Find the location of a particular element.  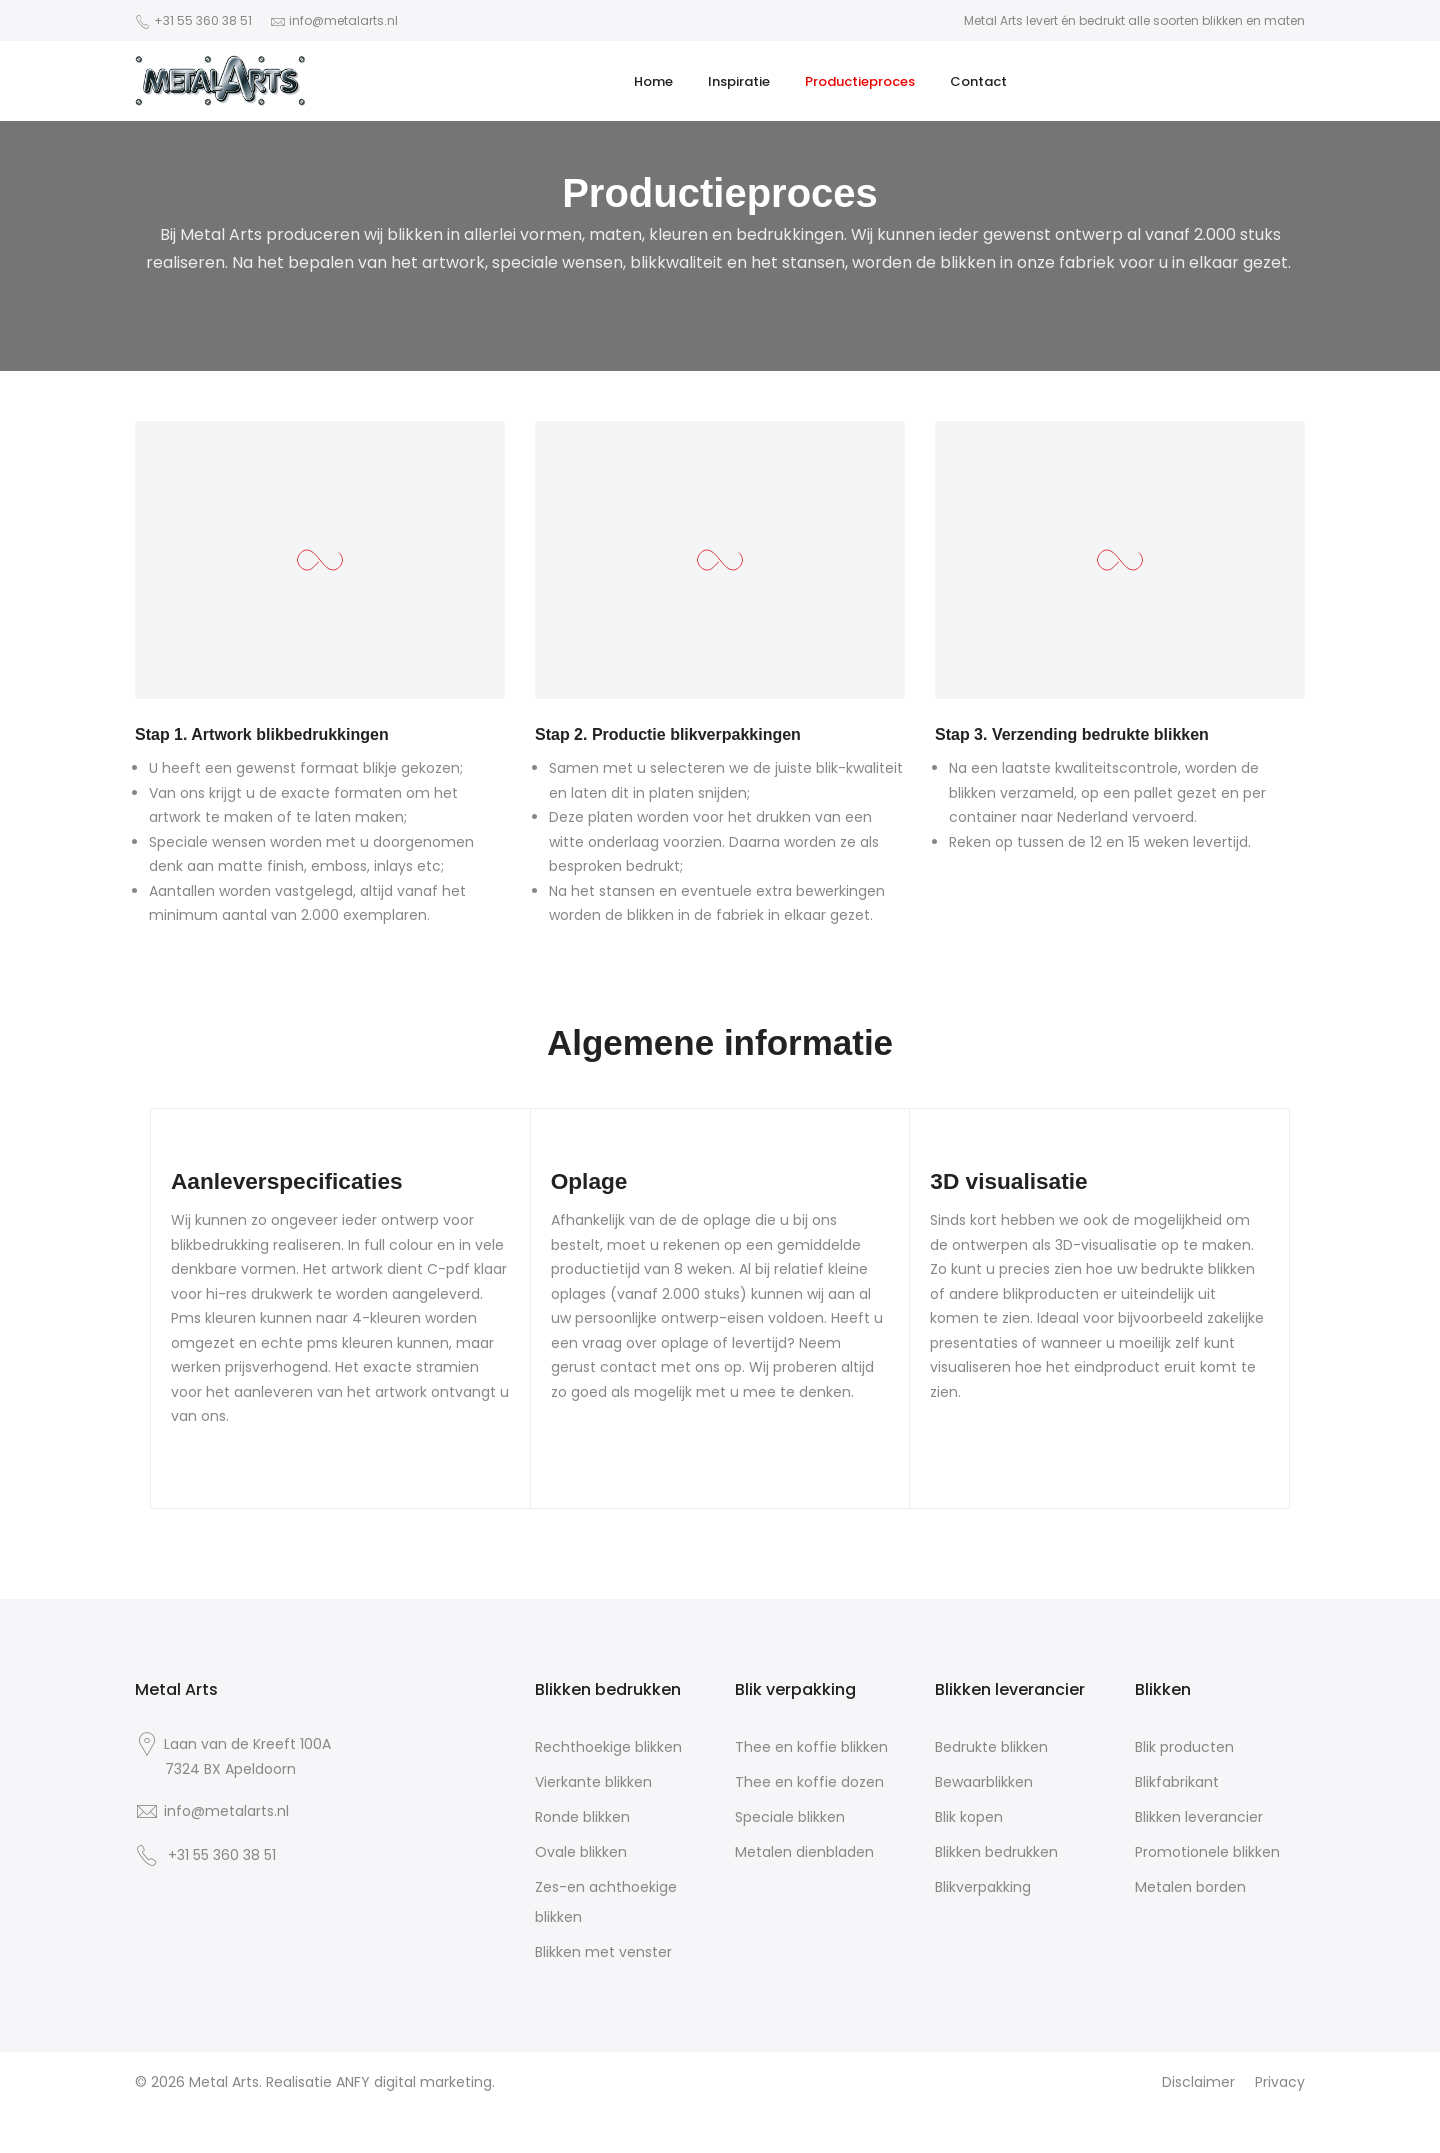

Stap 1. Artwork blikbedrukkingen is located at coordinates (262, 734).